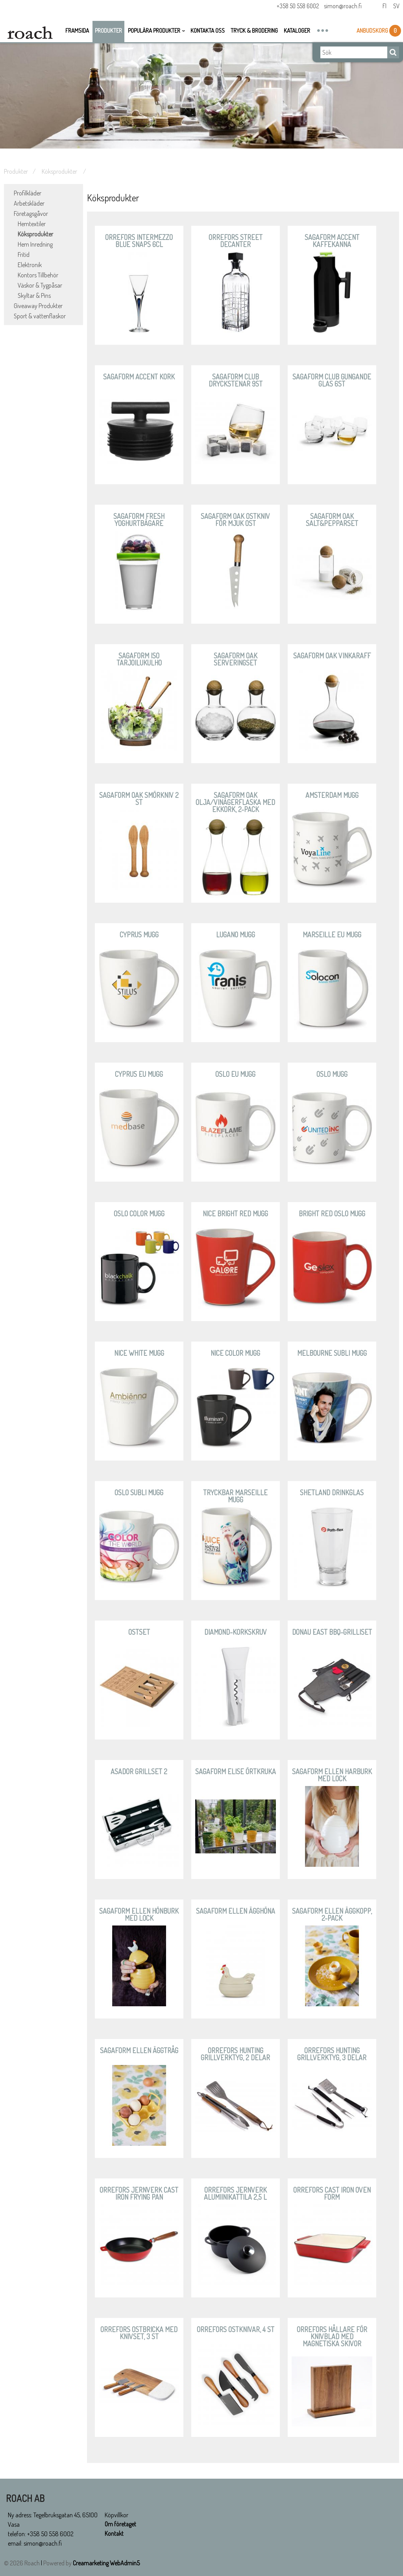 The height and width of the screenshot is (2576, 403). Describe the element at coordinates (373, 31) in the screenshot. I see `Anbudskorg` at that location.